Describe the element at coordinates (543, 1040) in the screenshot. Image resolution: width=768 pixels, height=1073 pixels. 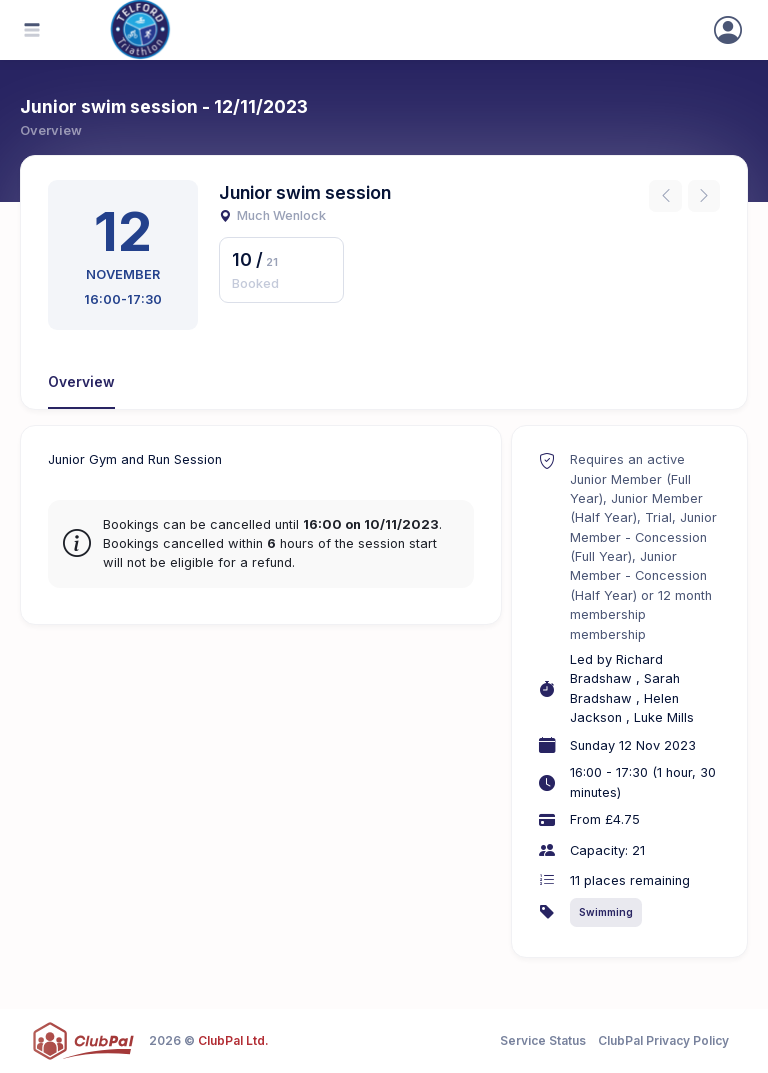
I see `Service Status` at that location.